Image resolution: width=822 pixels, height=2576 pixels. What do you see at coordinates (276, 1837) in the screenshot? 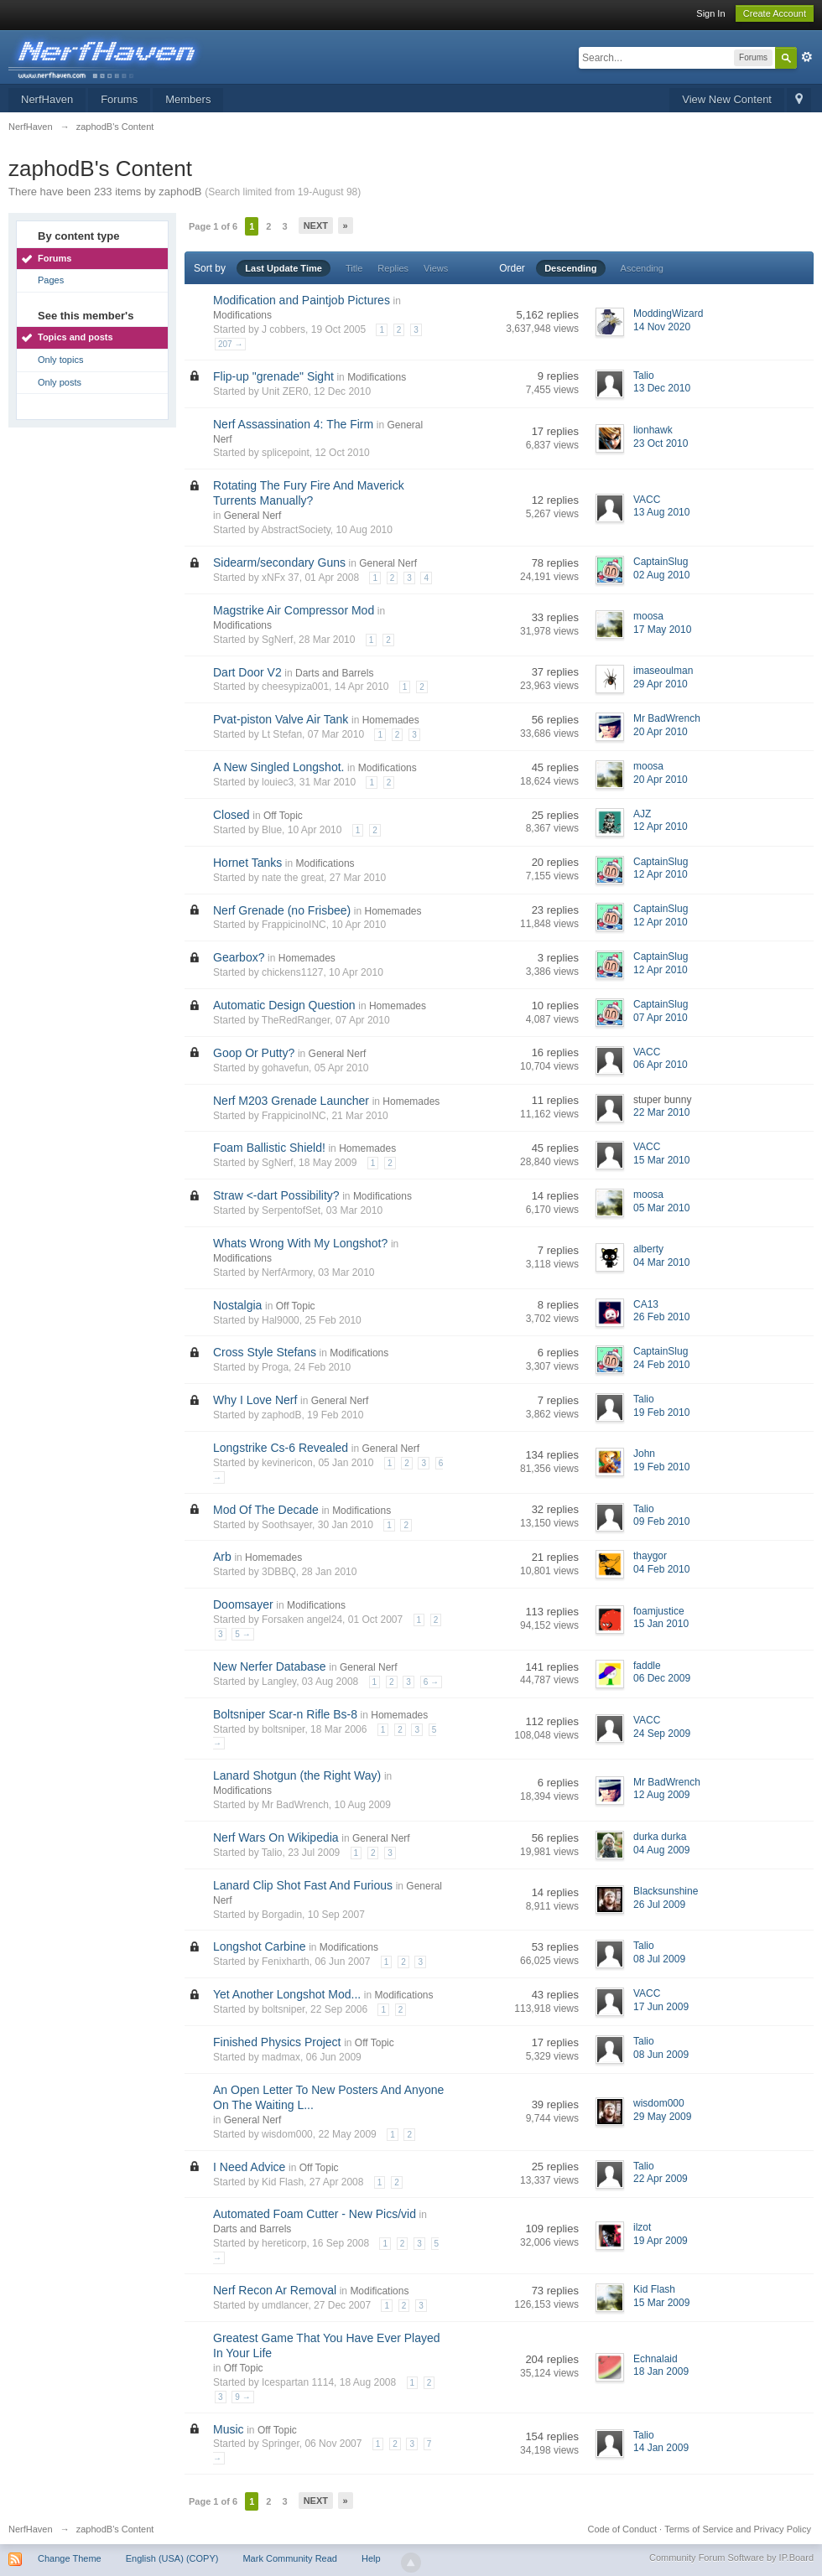
I see `Nerf Wars On Wikipedia` at bounding box center [276, 1837].